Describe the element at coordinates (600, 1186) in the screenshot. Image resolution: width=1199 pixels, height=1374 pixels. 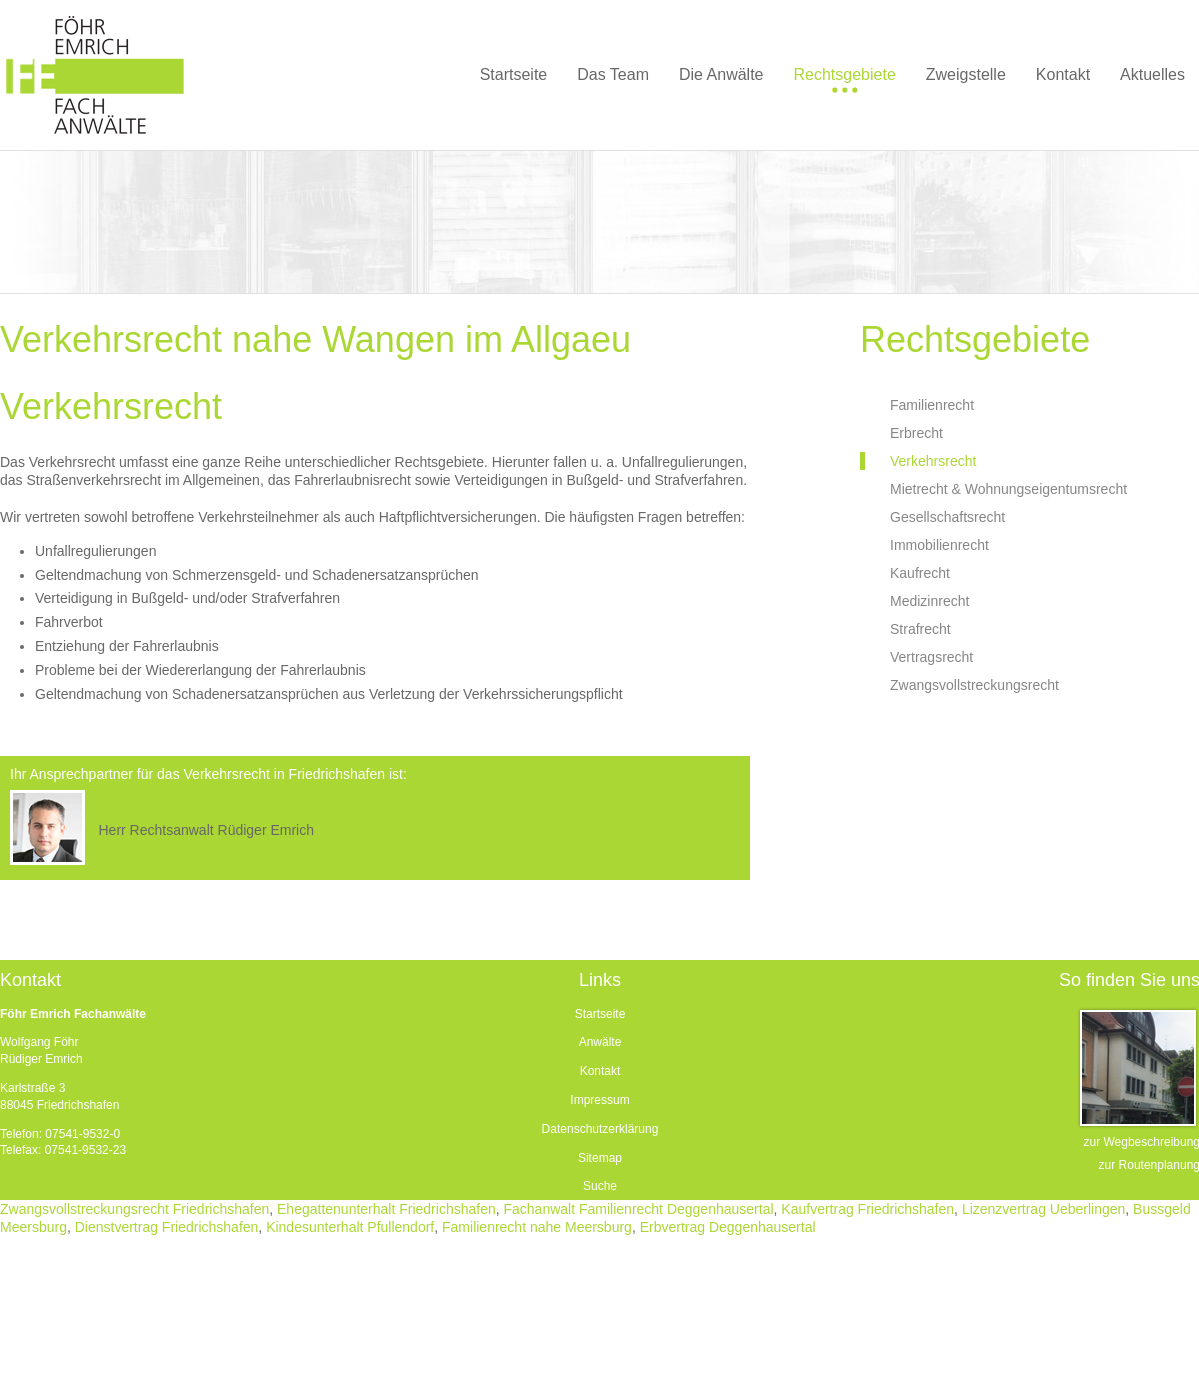
I see `Suche` at that location.